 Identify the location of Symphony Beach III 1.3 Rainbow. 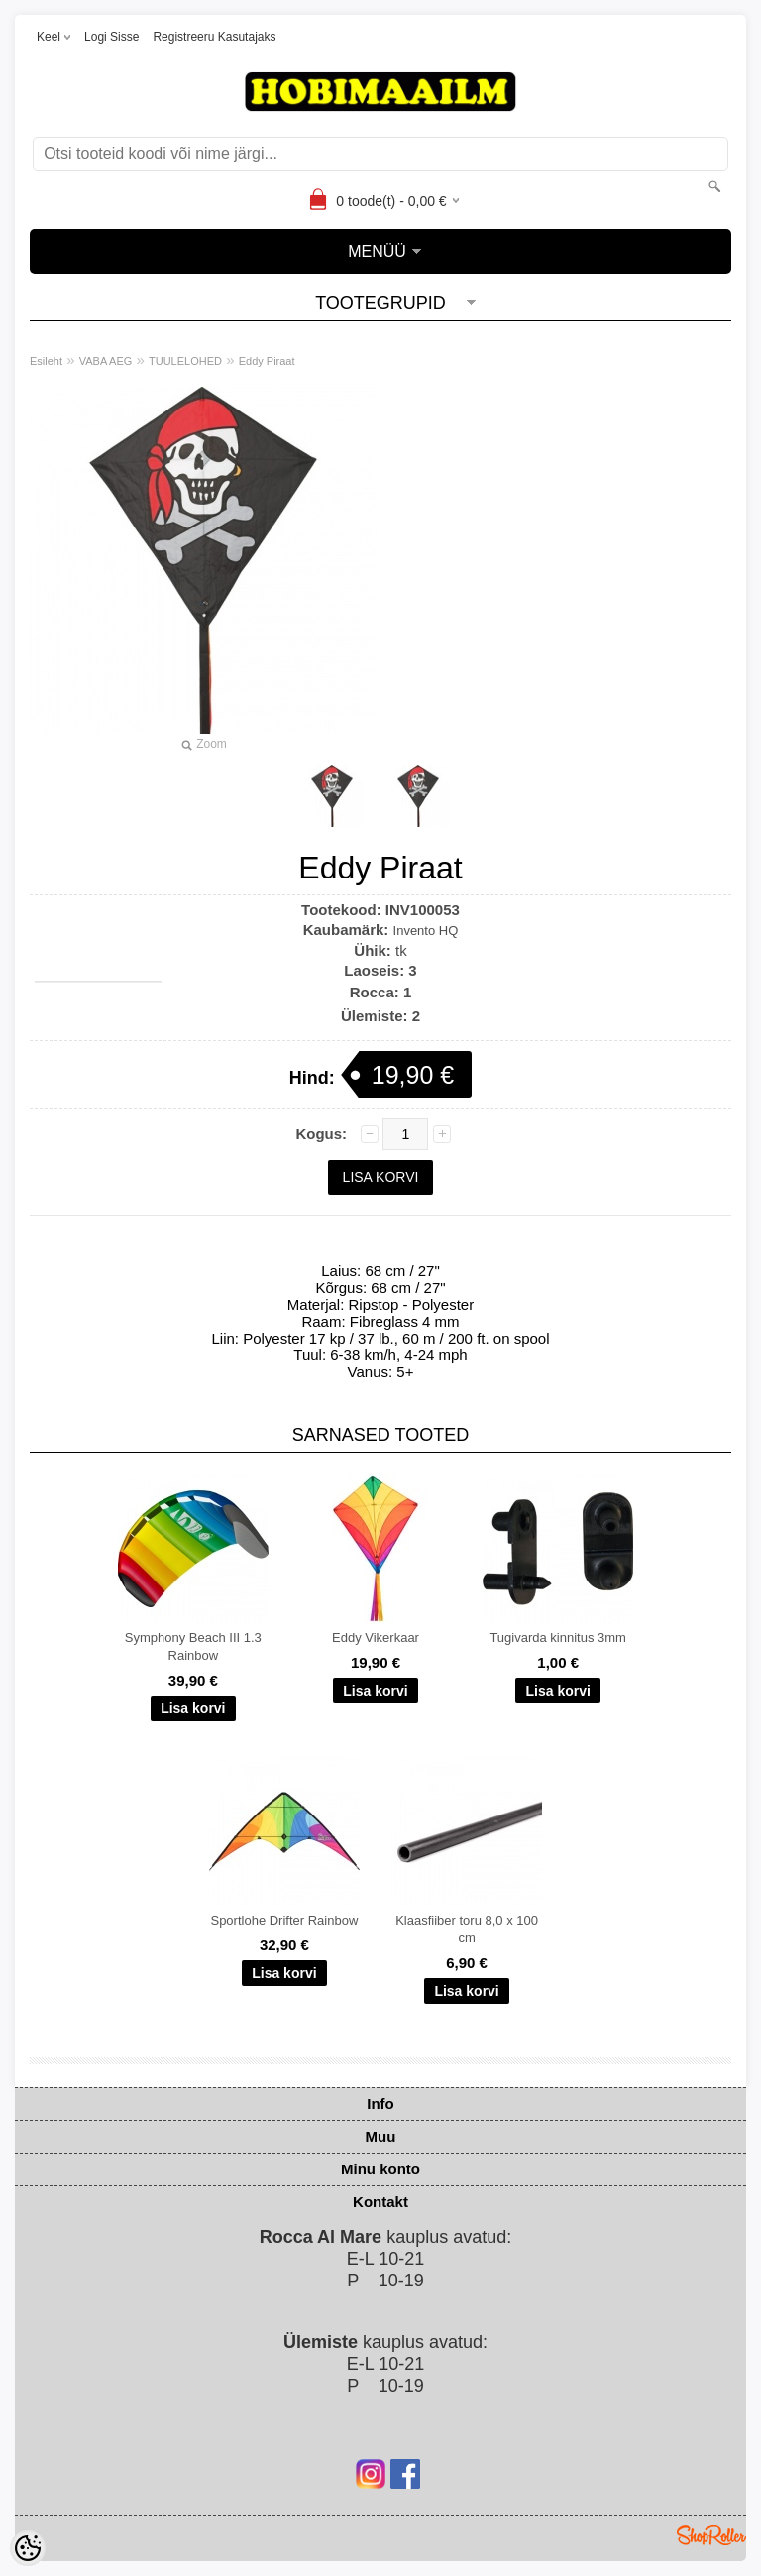
(193, 1646).